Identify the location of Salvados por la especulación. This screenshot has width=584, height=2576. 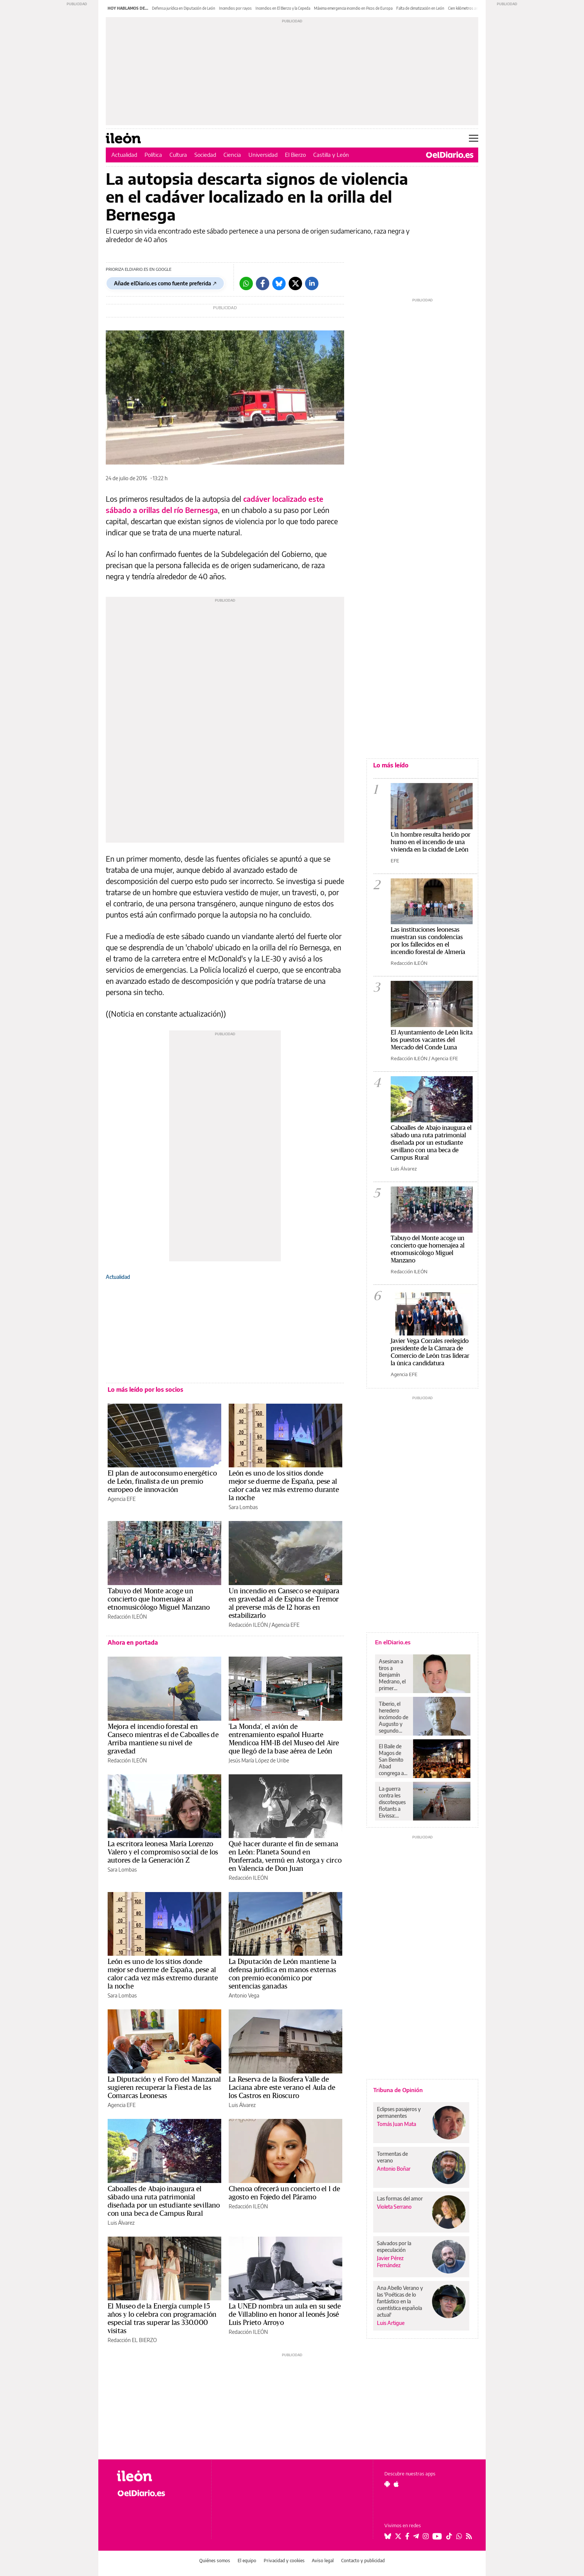
(394, 2246).